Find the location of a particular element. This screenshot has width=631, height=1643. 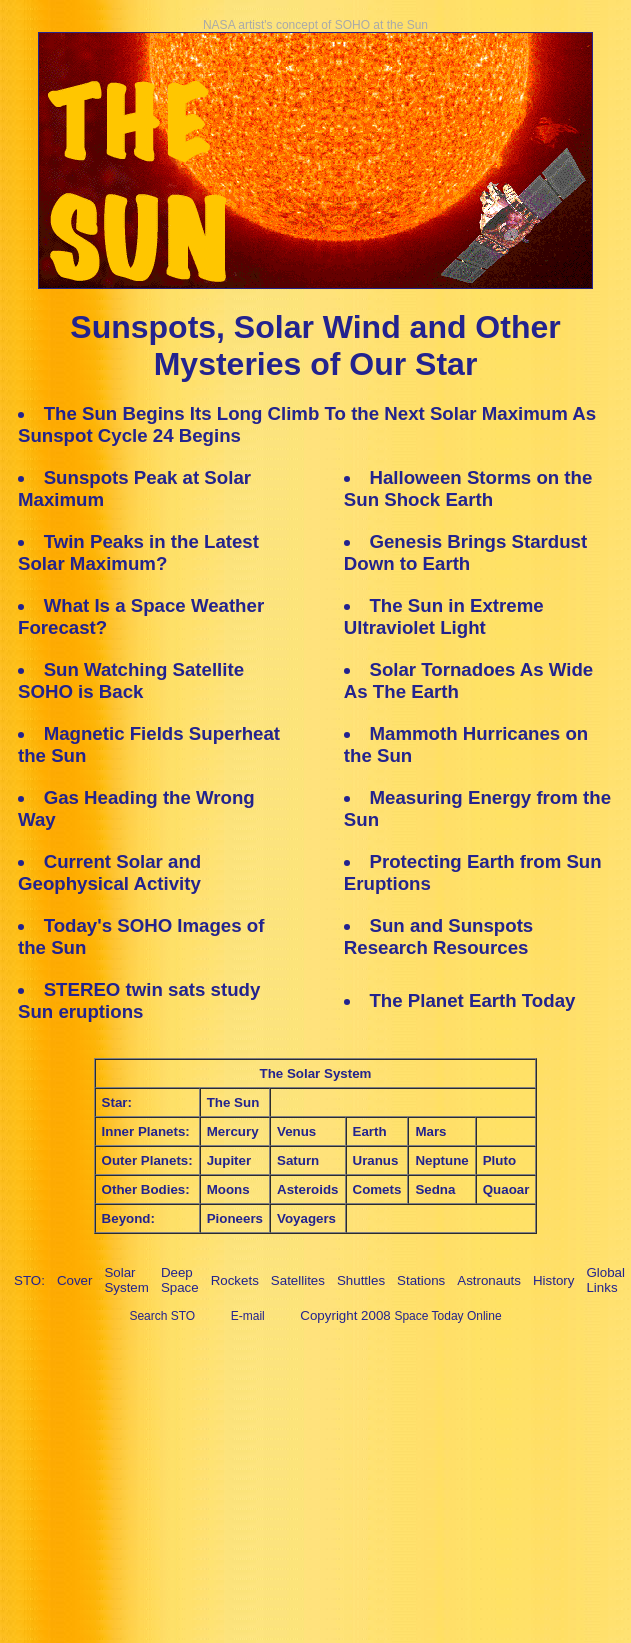

The Sun is located at coordinates (233, 1102).